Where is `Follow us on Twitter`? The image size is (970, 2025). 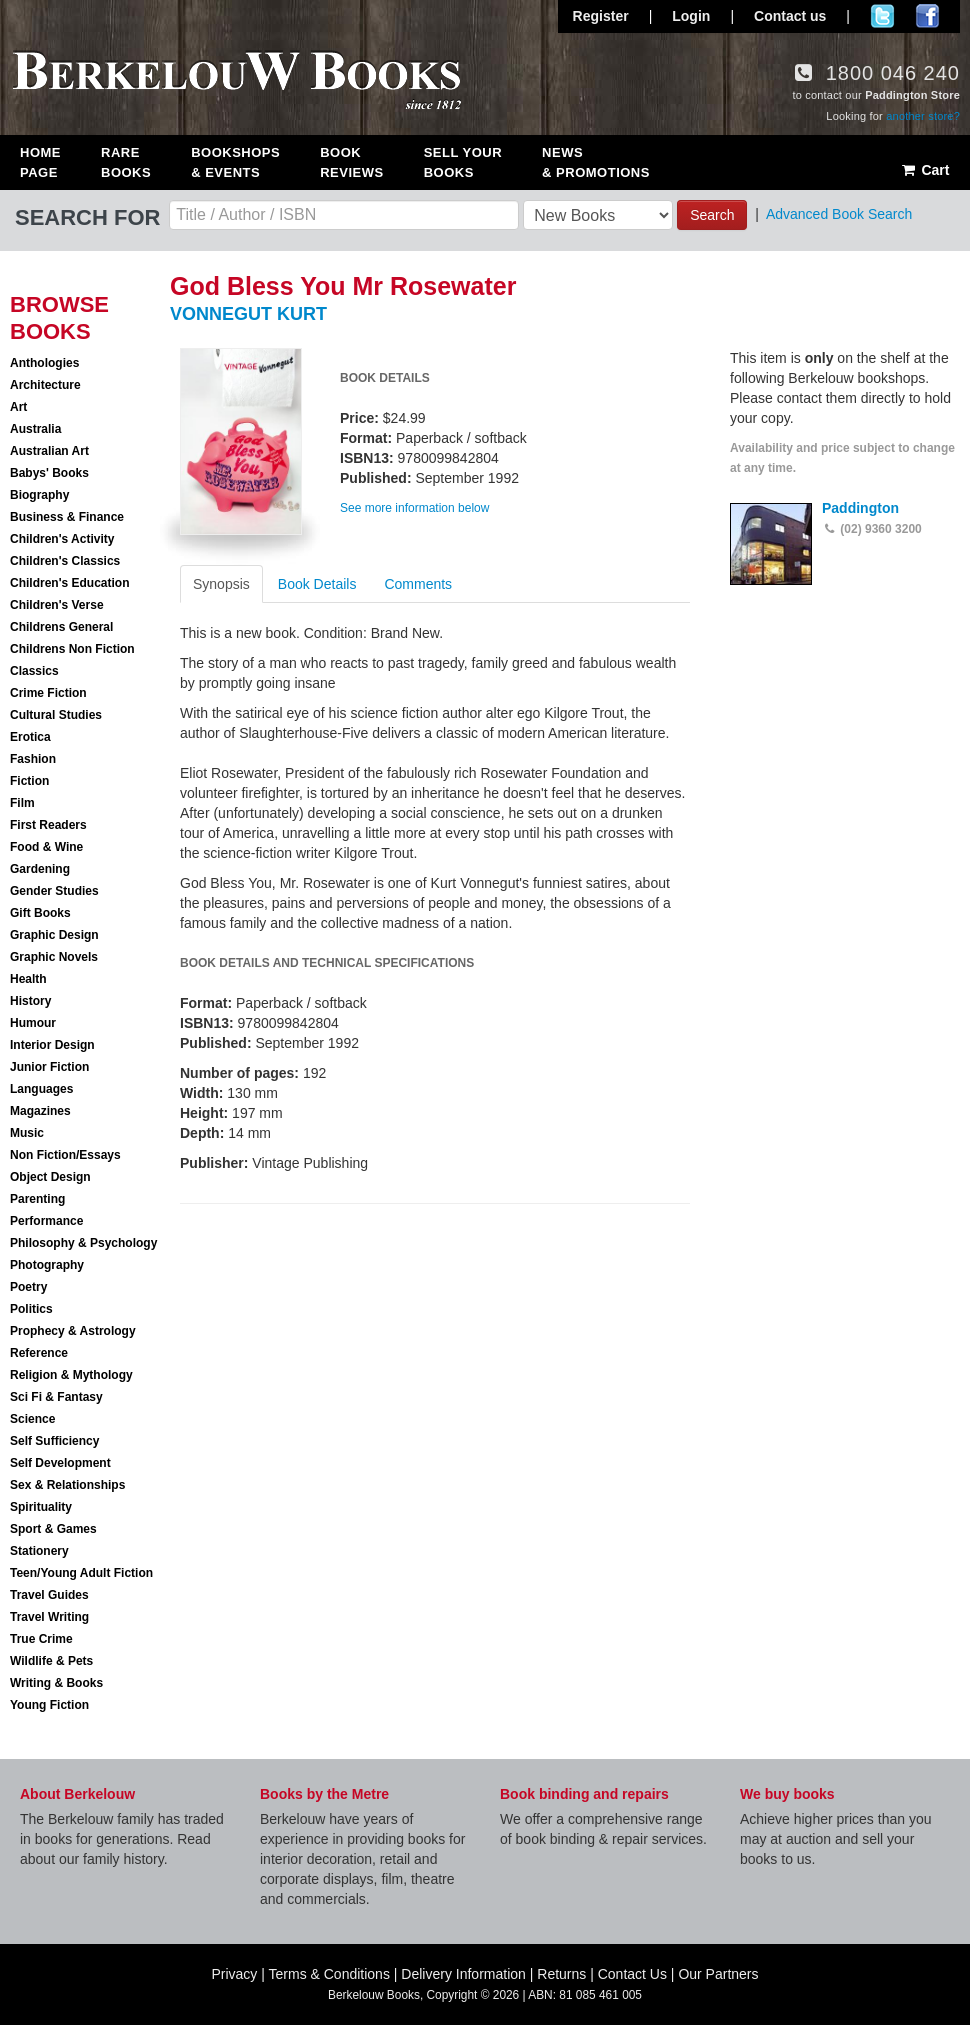
Follow us on Twitter is located at coordinates (882, 16).